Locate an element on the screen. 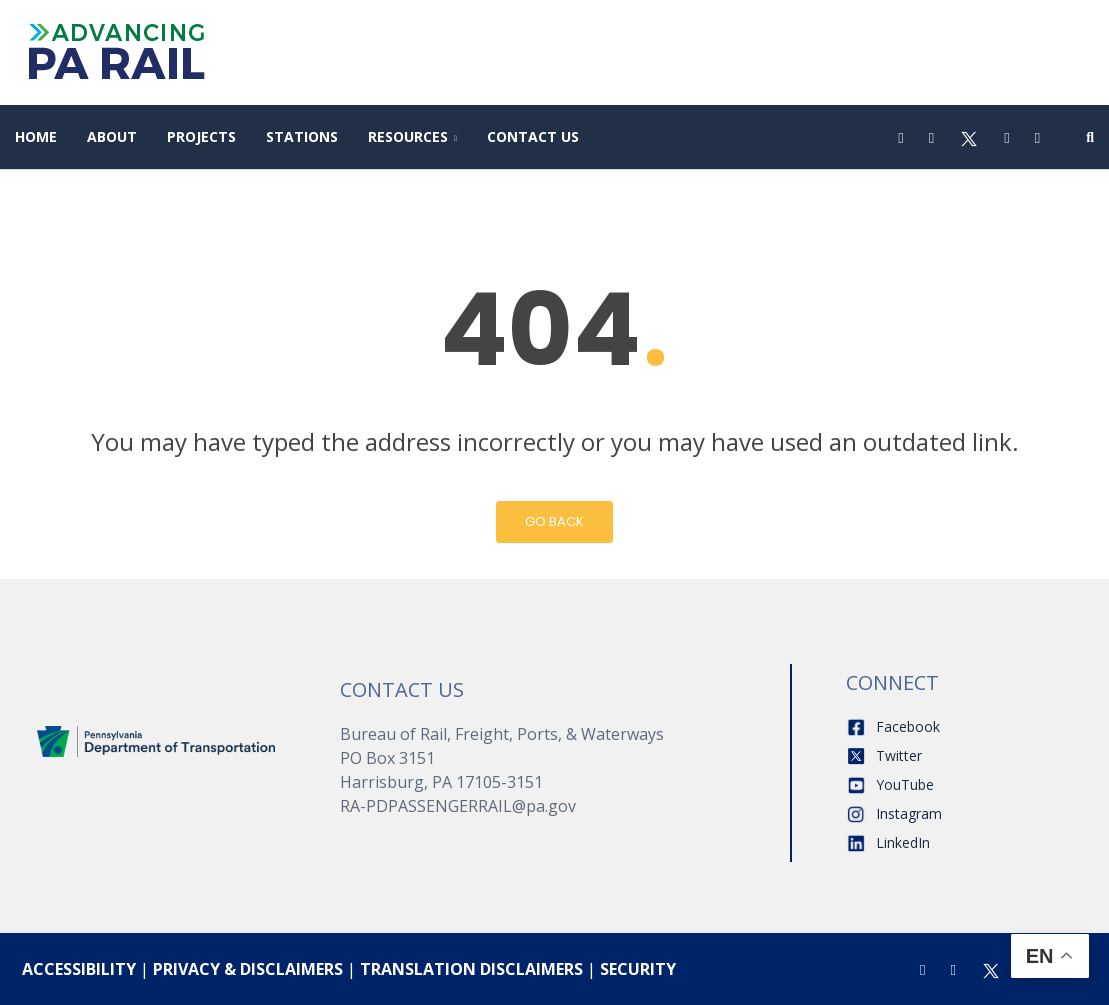 Image resolution: width=1109 pixels, height=1005 pixels. Home is located at coordinates (36, 136).